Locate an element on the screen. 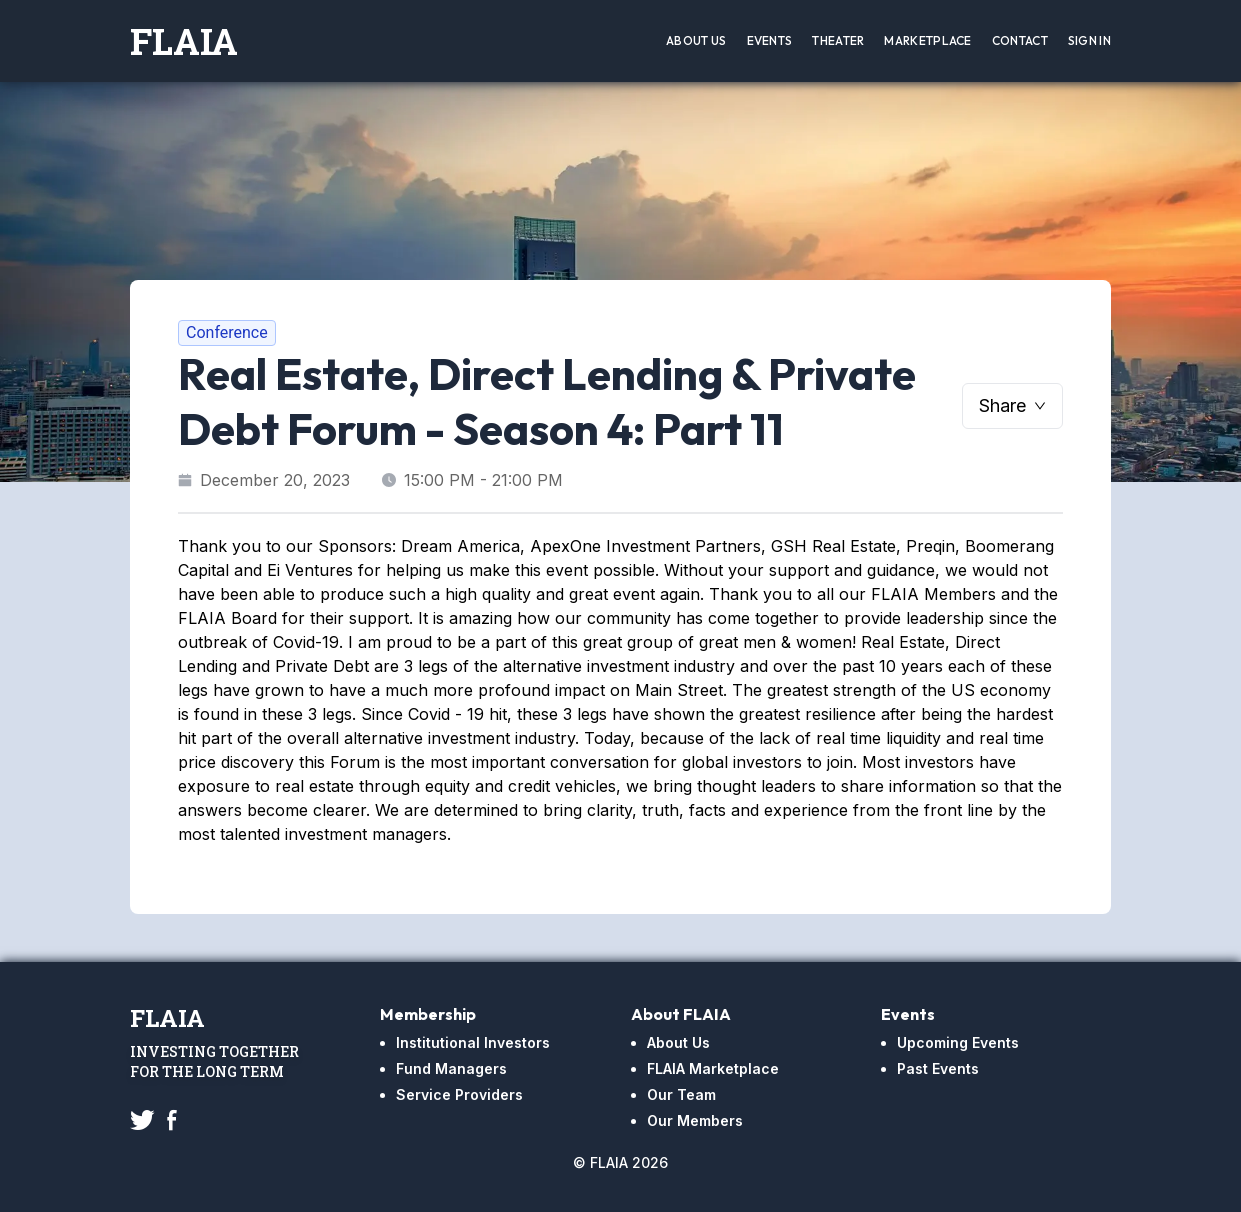 The width and height of the screenshot is (1241, 1212). Marketplace is located at coordinates (927, 40).